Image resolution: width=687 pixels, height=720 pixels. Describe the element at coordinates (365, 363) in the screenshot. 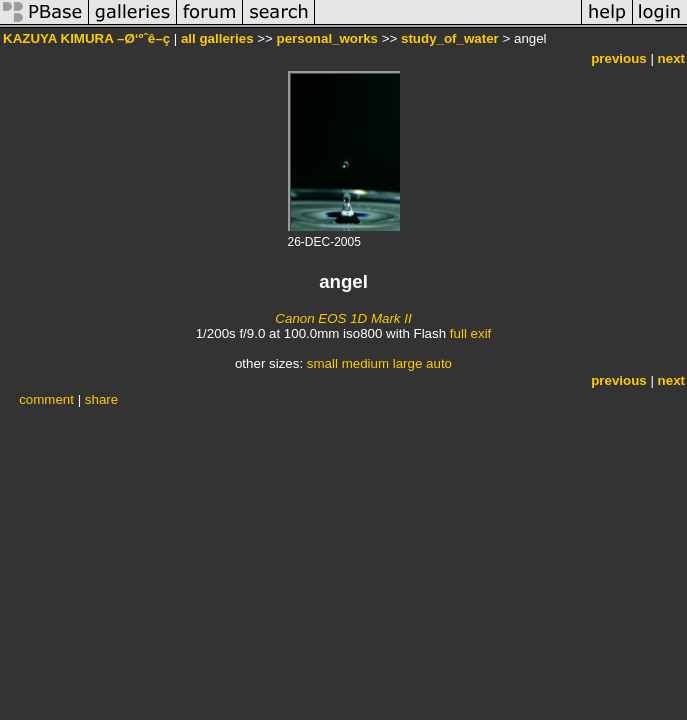

I see `medium` at that location.